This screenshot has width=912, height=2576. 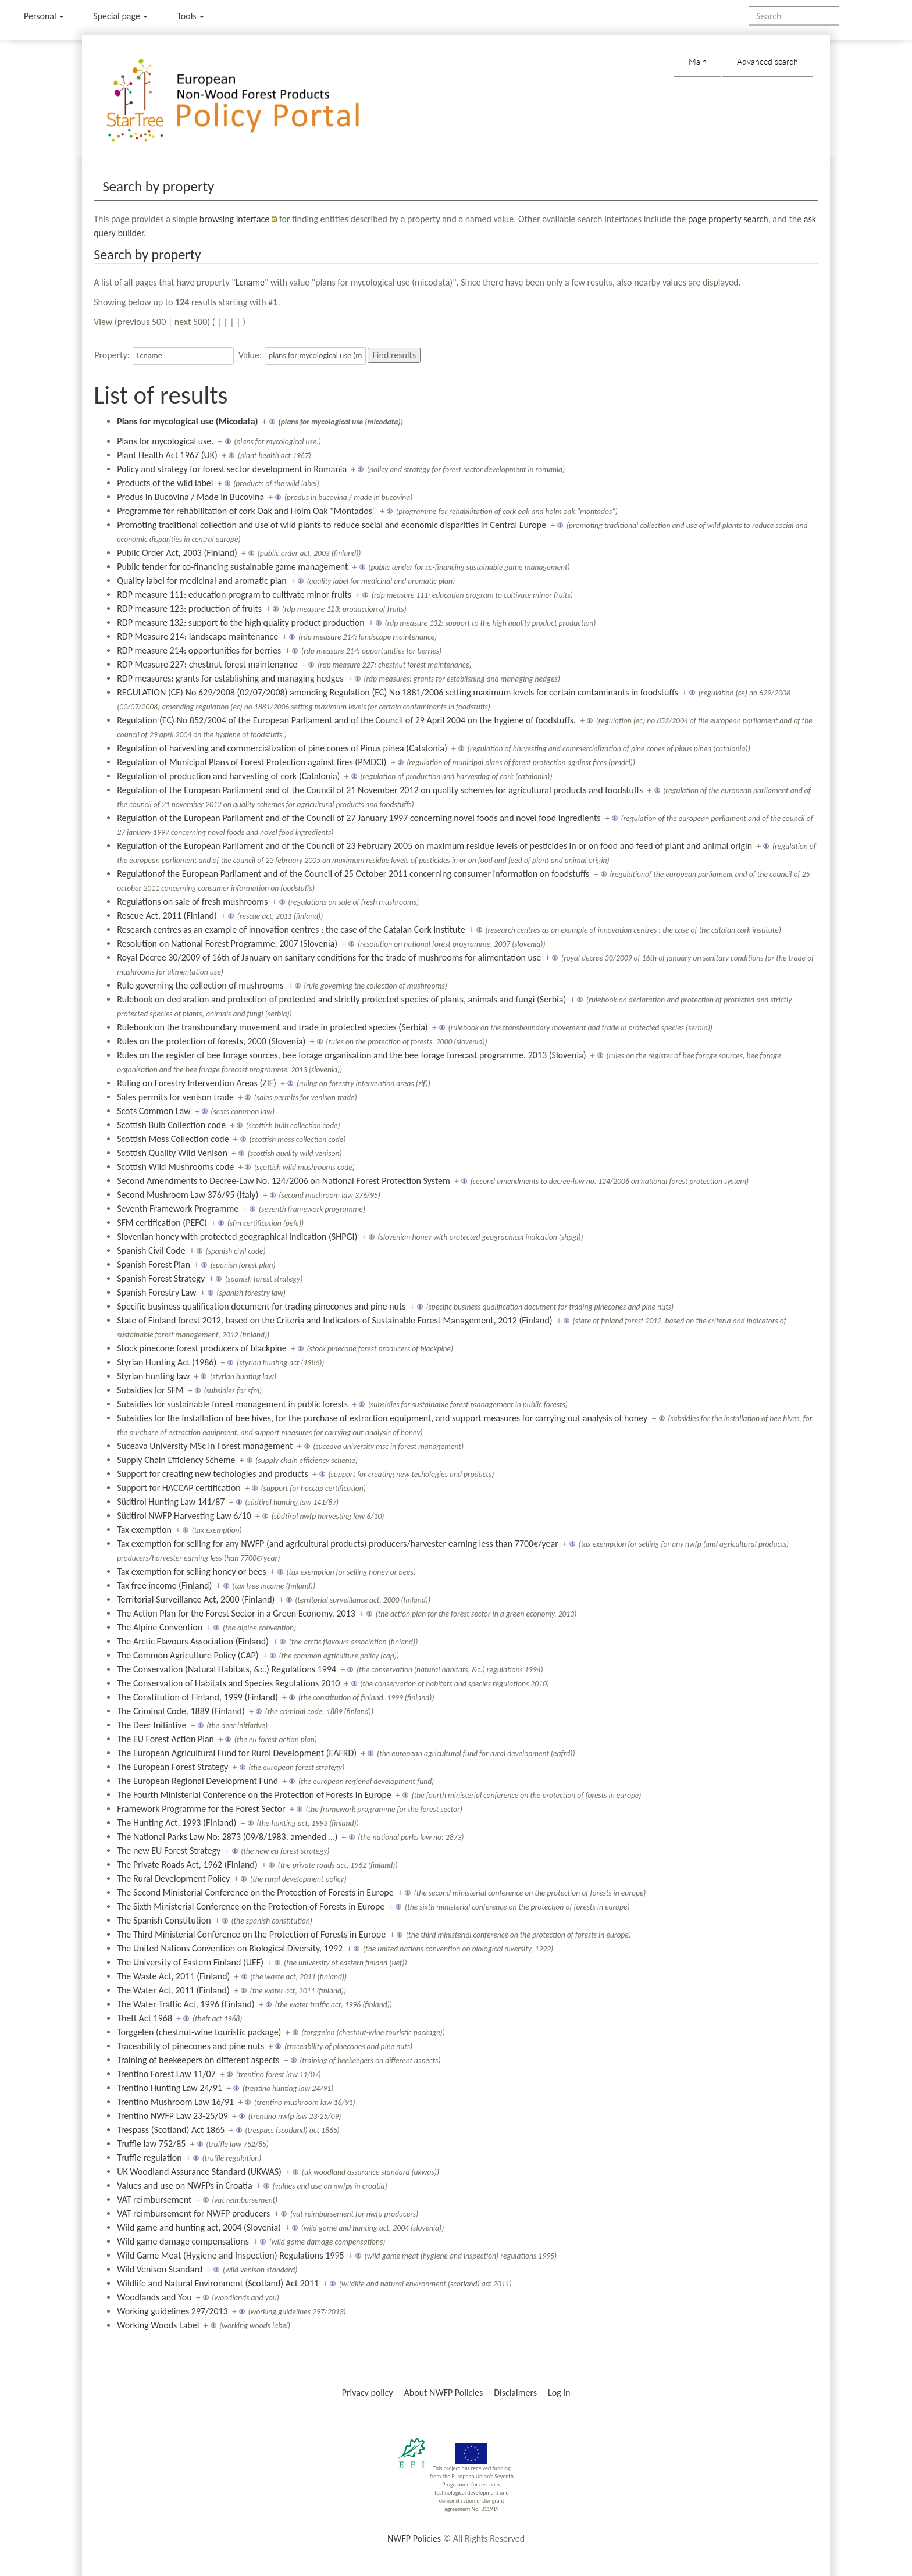 What do you see at coordinates (166, 1362) in the screenshot?
I see `Styrian Hunting Act (1986)` at bounding box center [166, 1362].